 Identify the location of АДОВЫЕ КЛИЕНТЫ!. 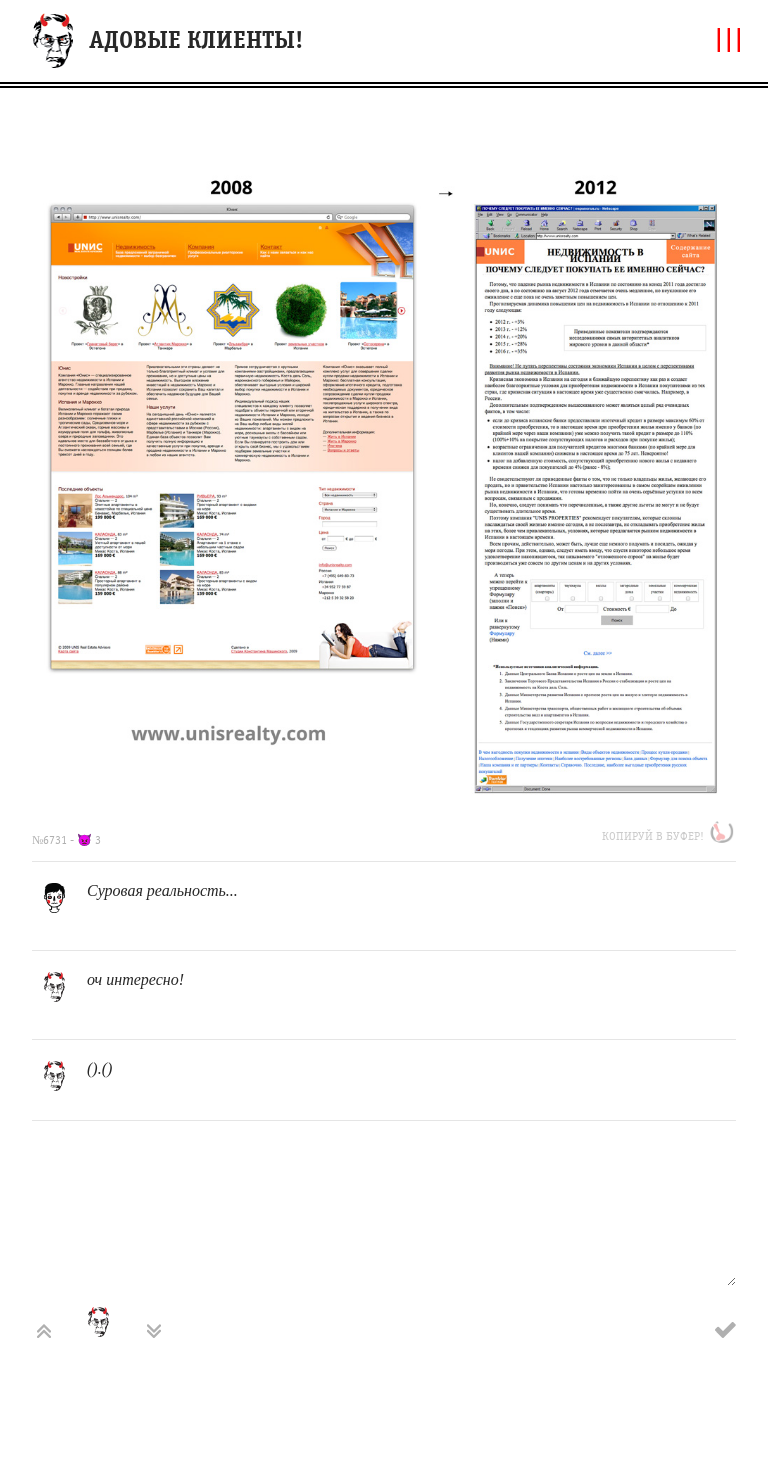
(196, 40).